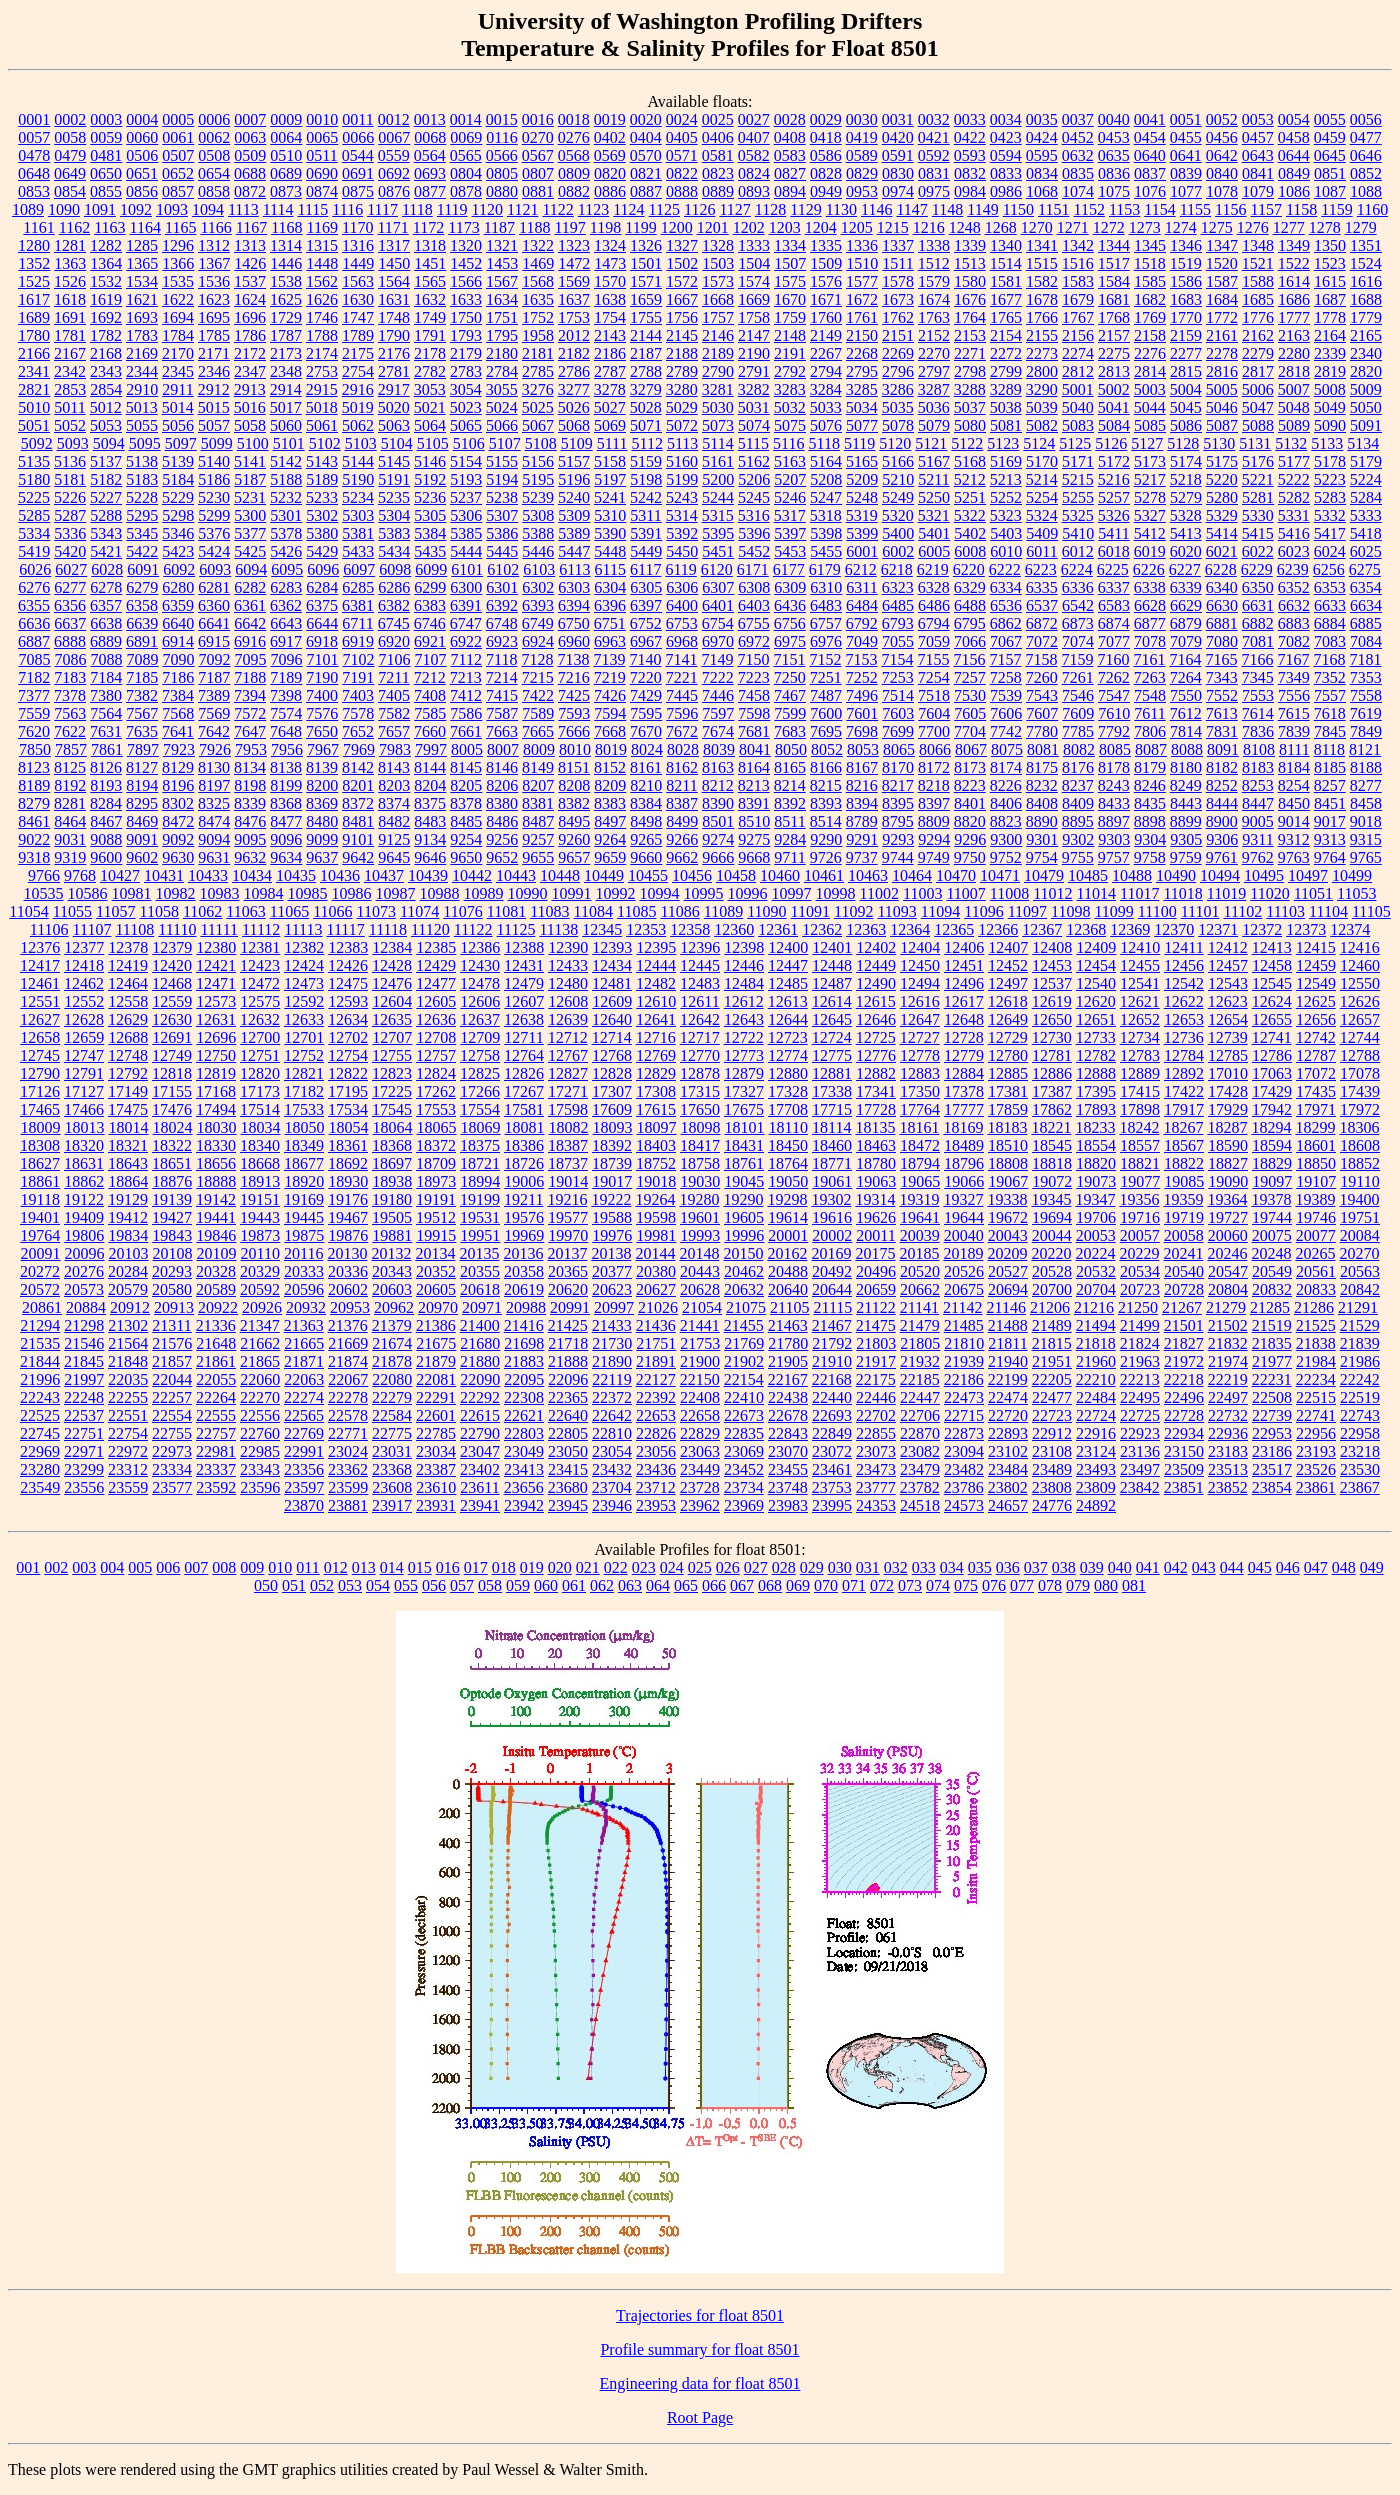  Describe the element at coordinates (436, 1181) in the screenshot. I see `18973` at that location.